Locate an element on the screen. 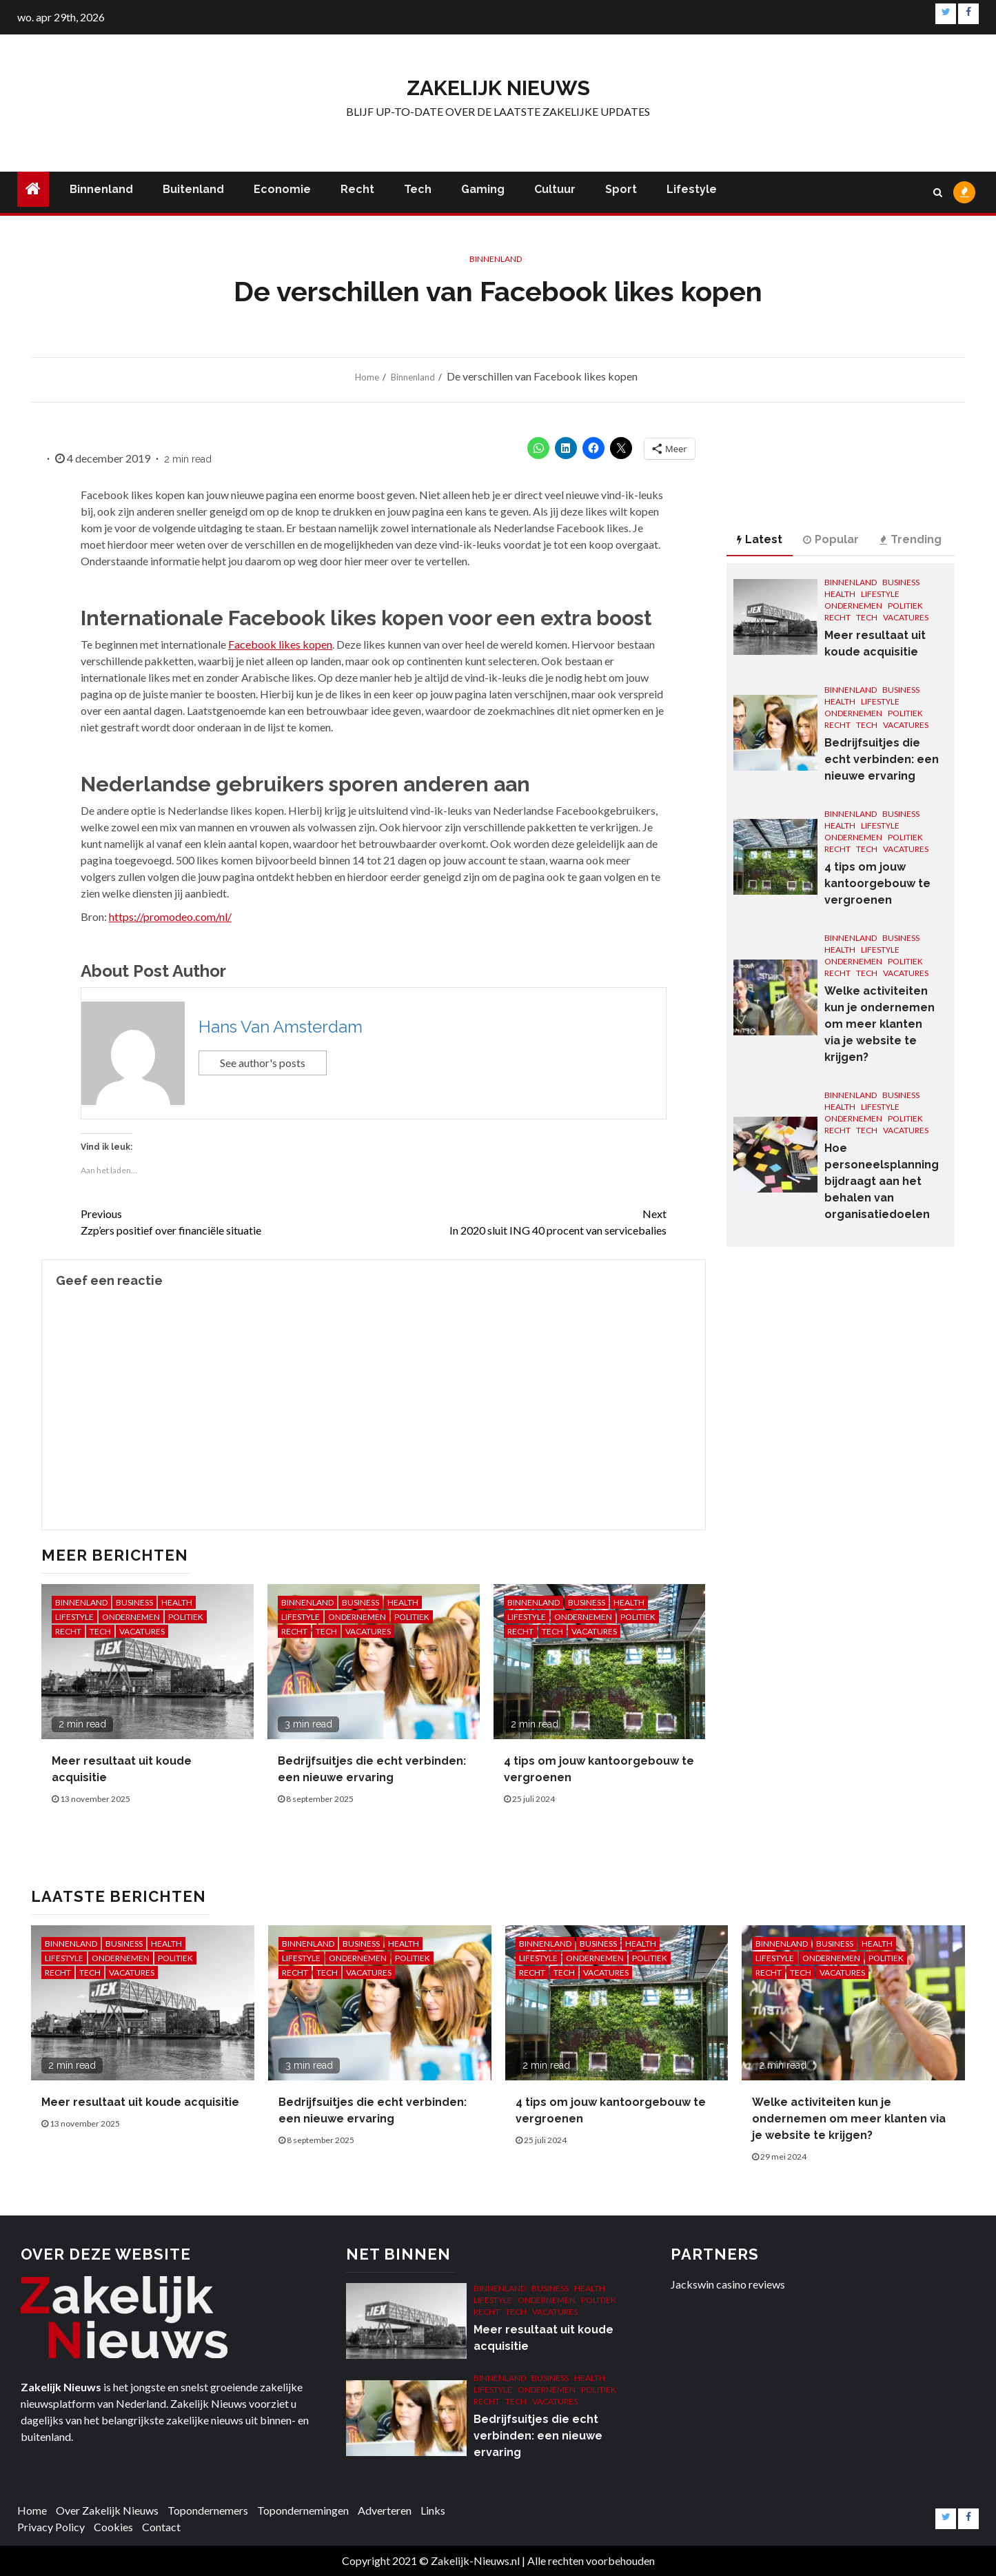 This screenshot has width=996, height=2576. Bedrijfsuitjes die echt verbinden: een nieuwe ervaring is located at coordinates (881, 759).